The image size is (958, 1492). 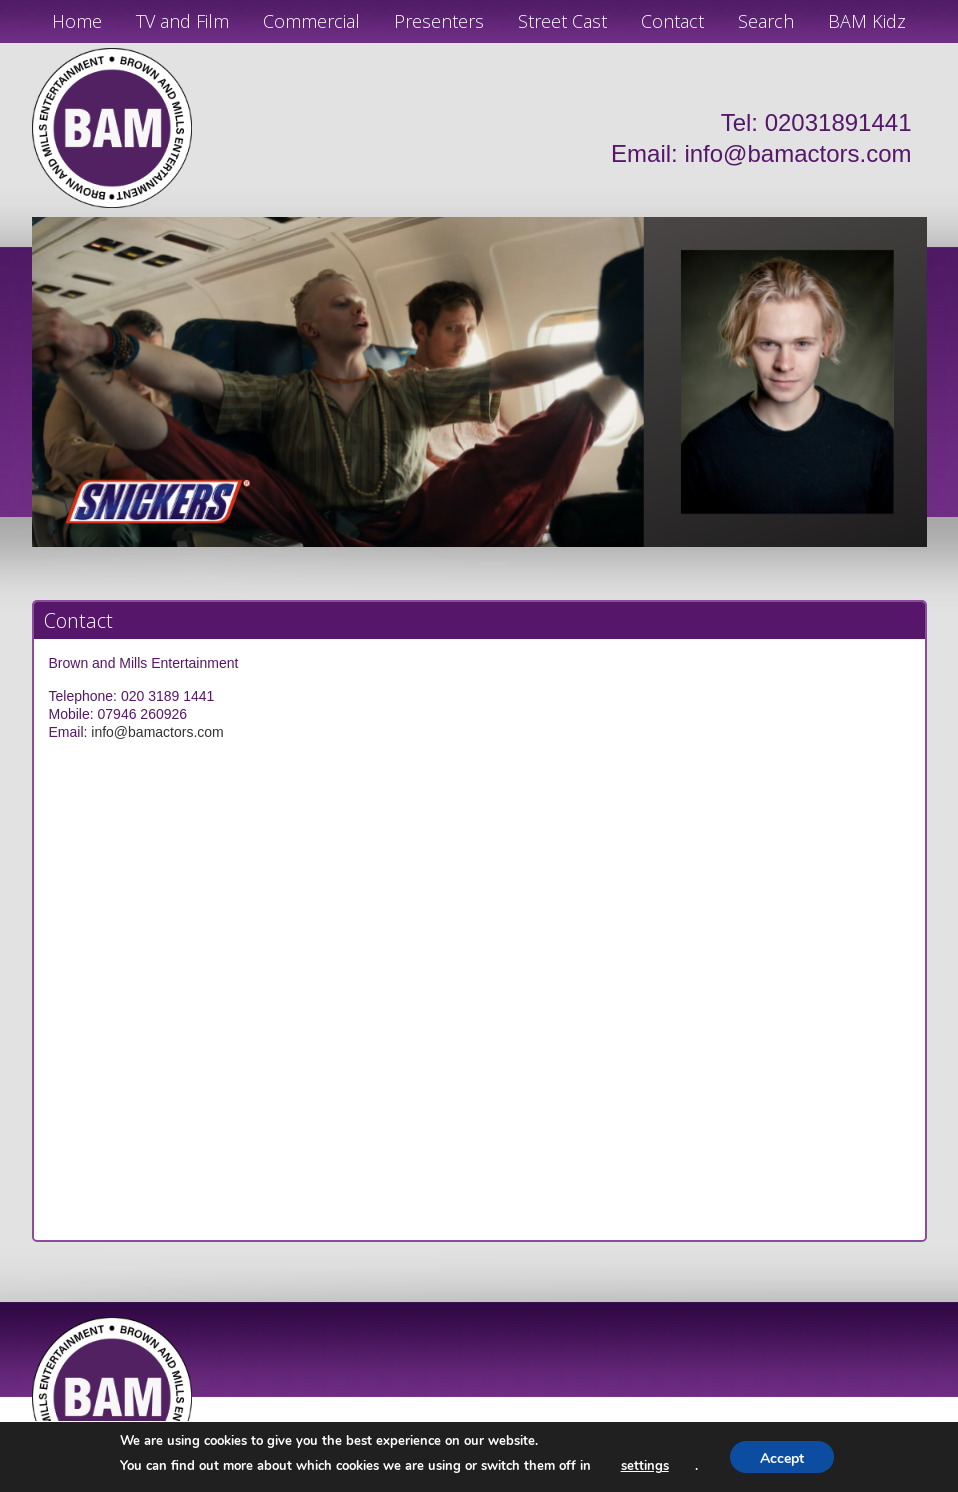 I want to click on info@bamactors.com, so click(x=797, y=153).